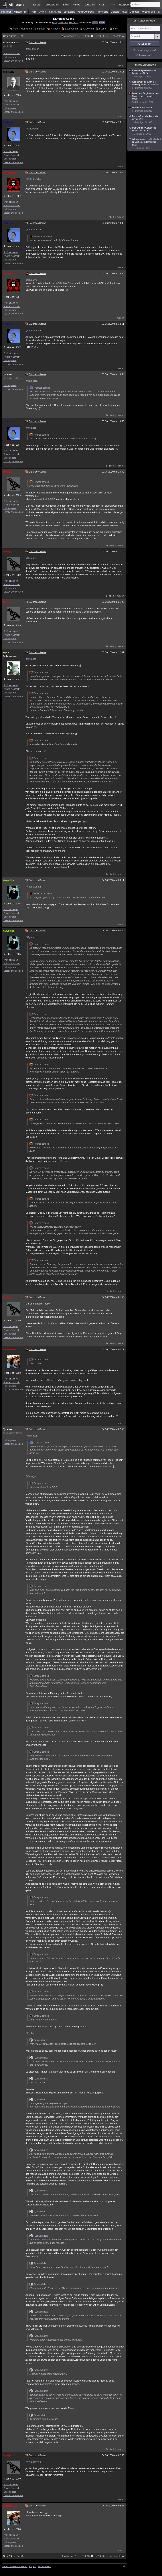  I want to click on Private Nachricht, so click(11, 53).